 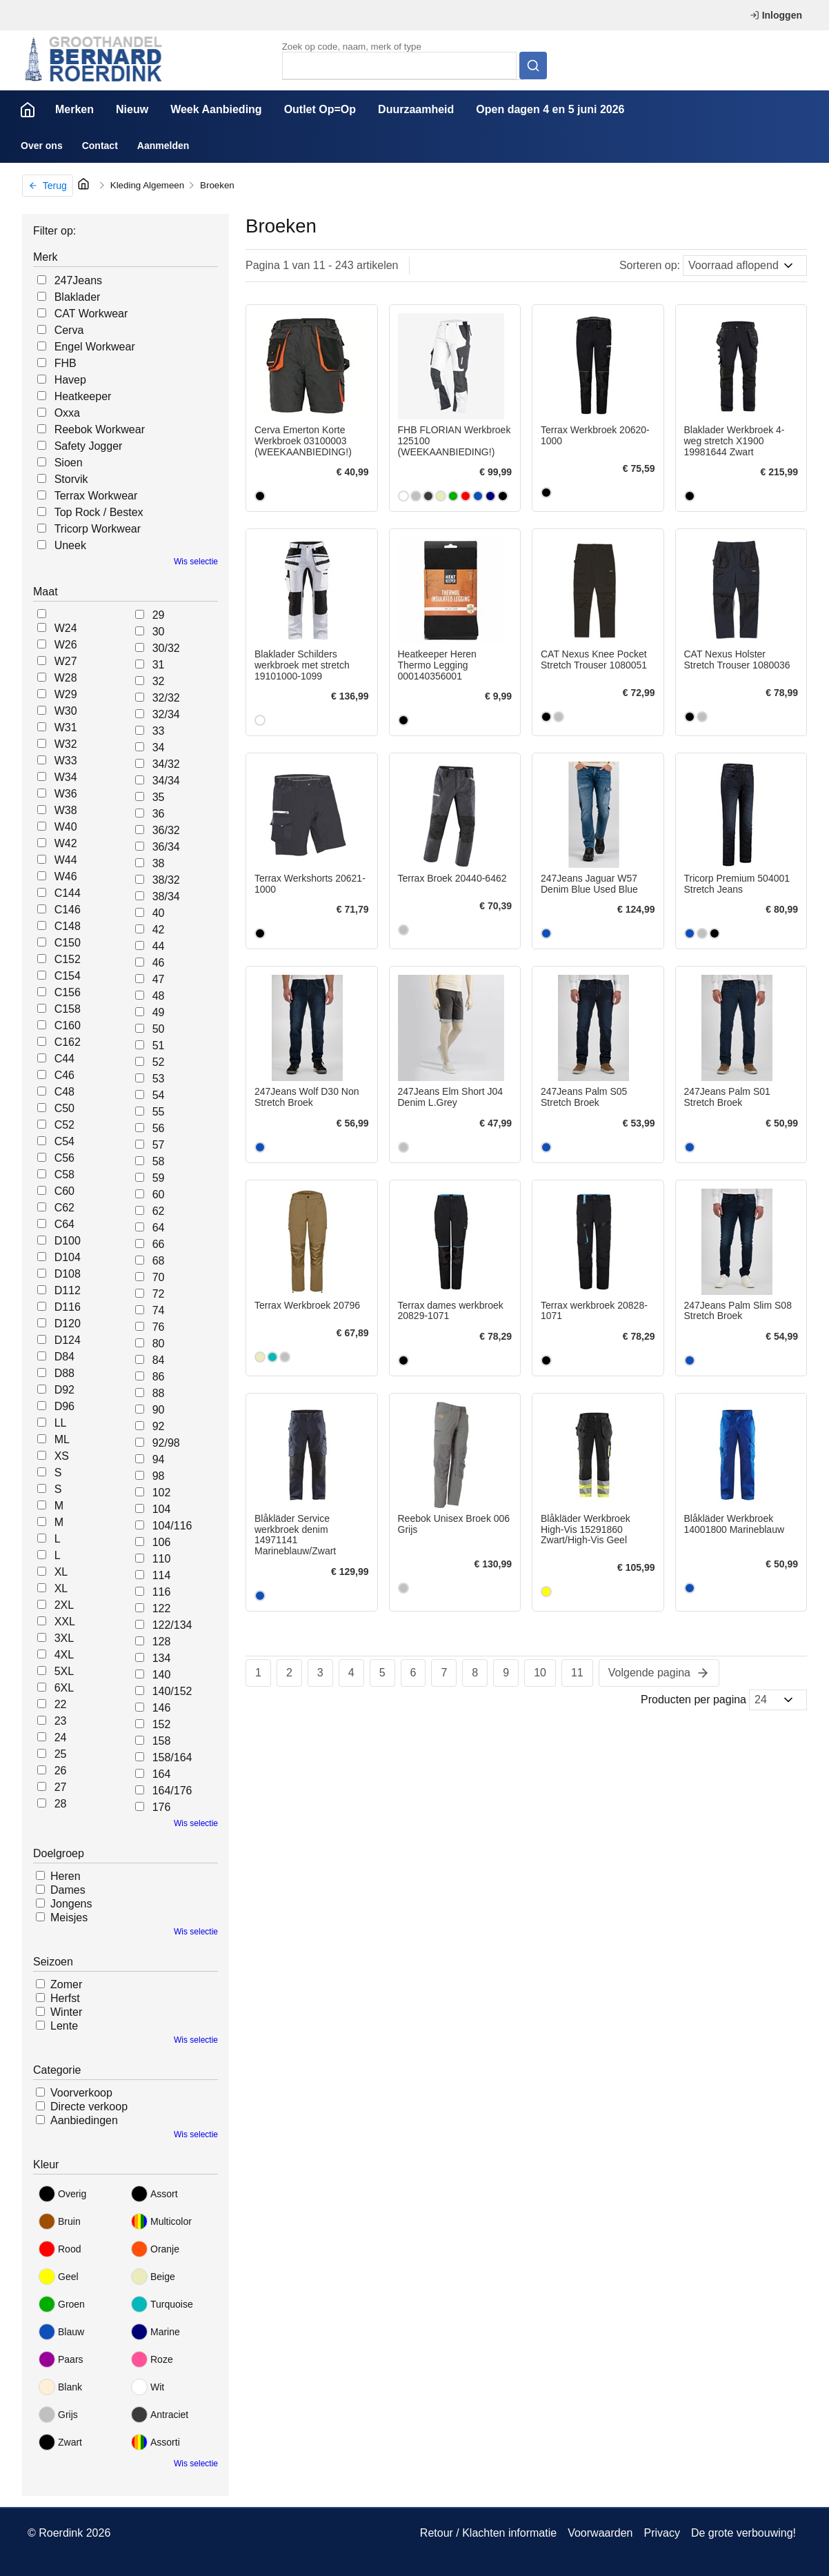 What do you see at coordinates (65, 1998) in the screenshot?
I see `Herfst` at bounding box center [65, 1998].